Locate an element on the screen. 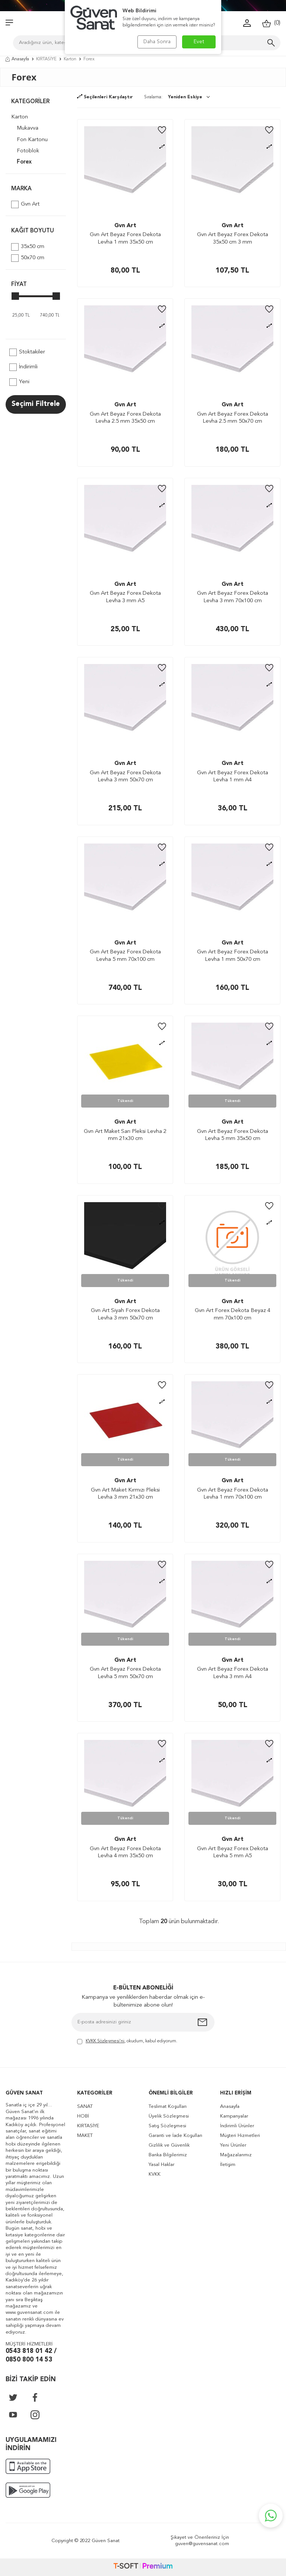  Kampanyalar is located at coordinates (234, 2116).